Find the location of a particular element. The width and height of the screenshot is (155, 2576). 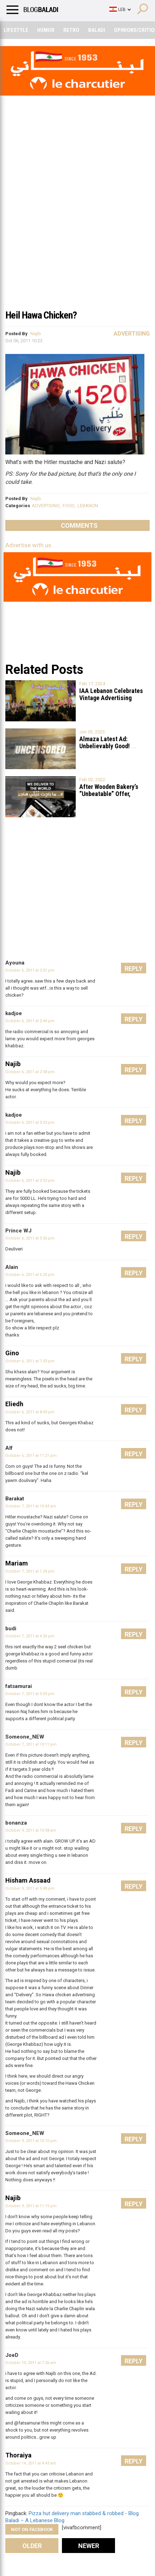

Retro is located at coordinates (71, 30).